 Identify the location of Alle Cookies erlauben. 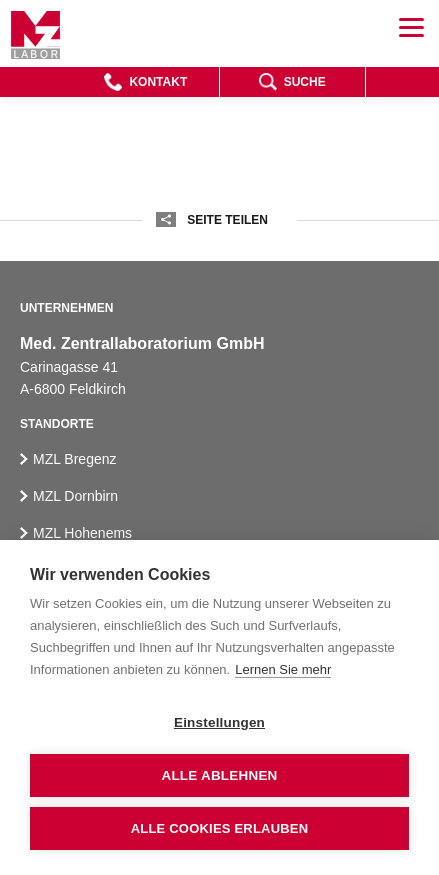
(220, 828).